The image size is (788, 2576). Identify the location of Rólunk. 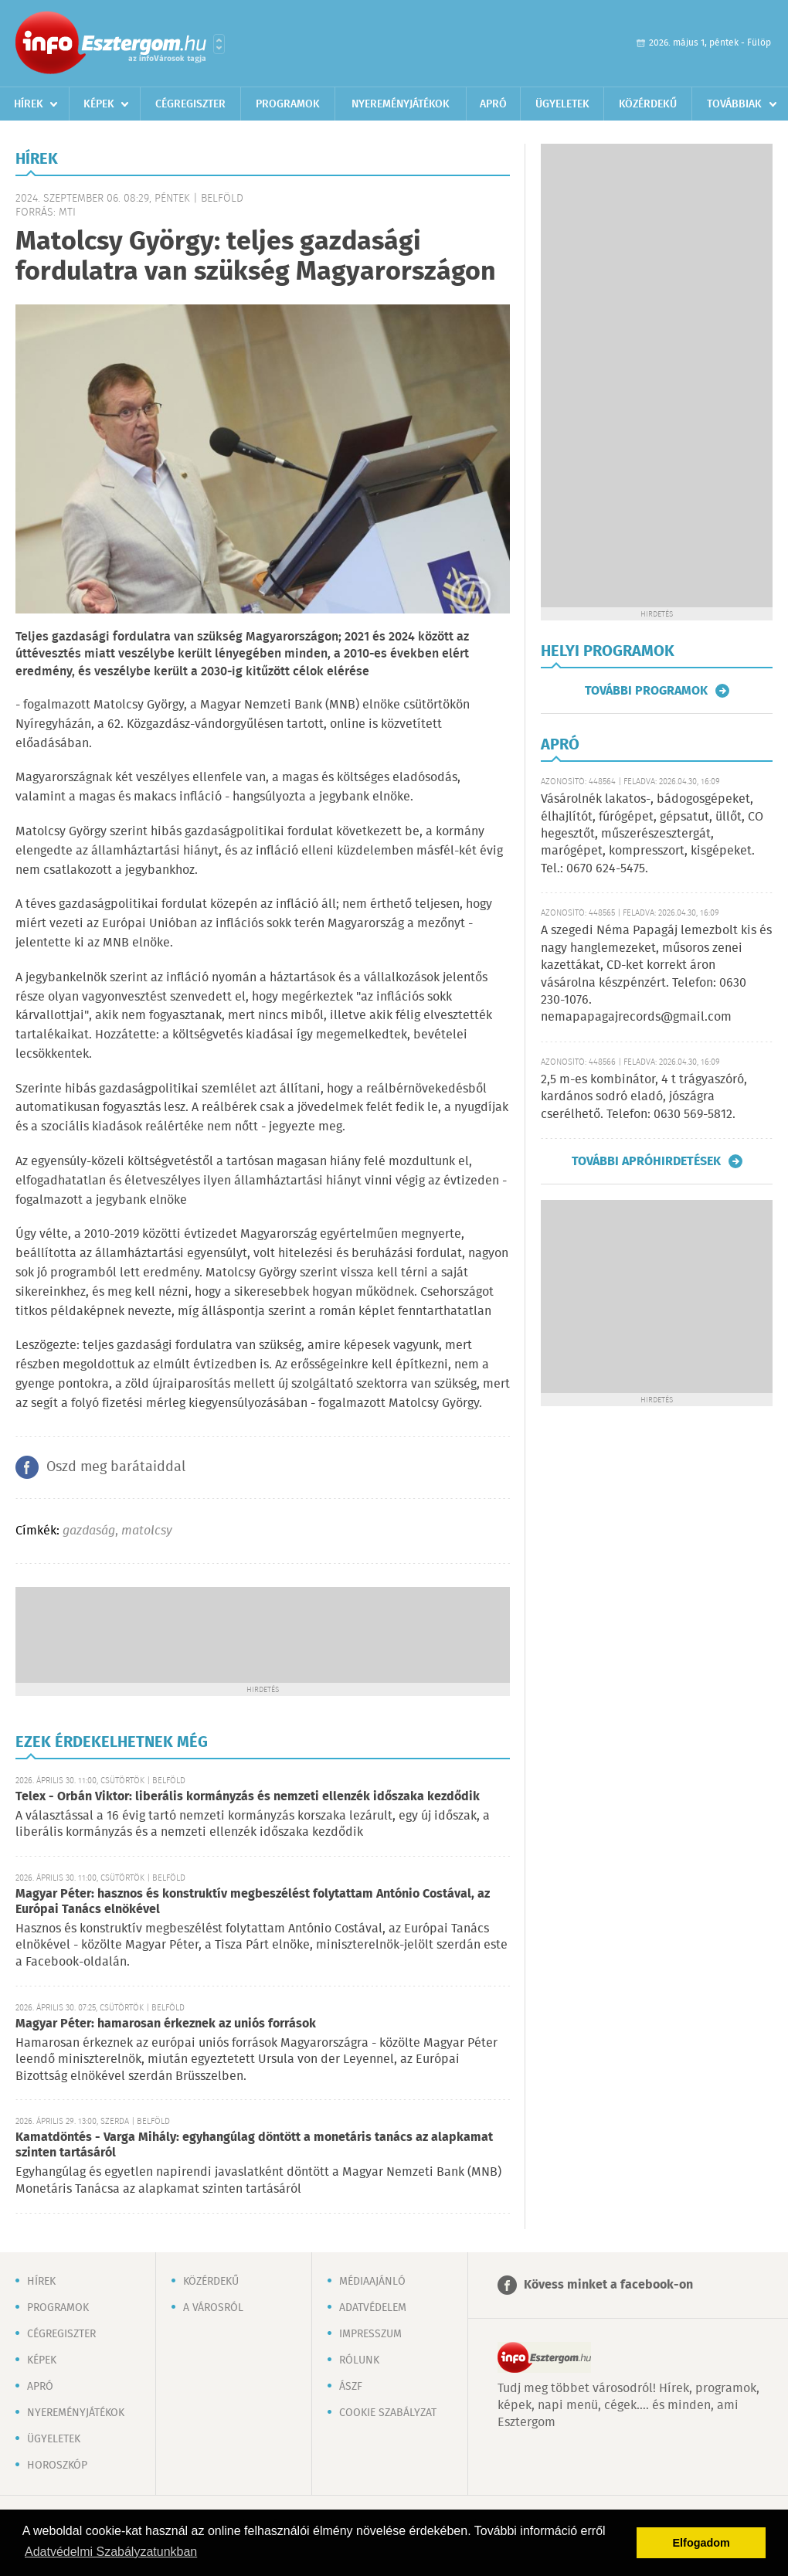
(359, 2360).